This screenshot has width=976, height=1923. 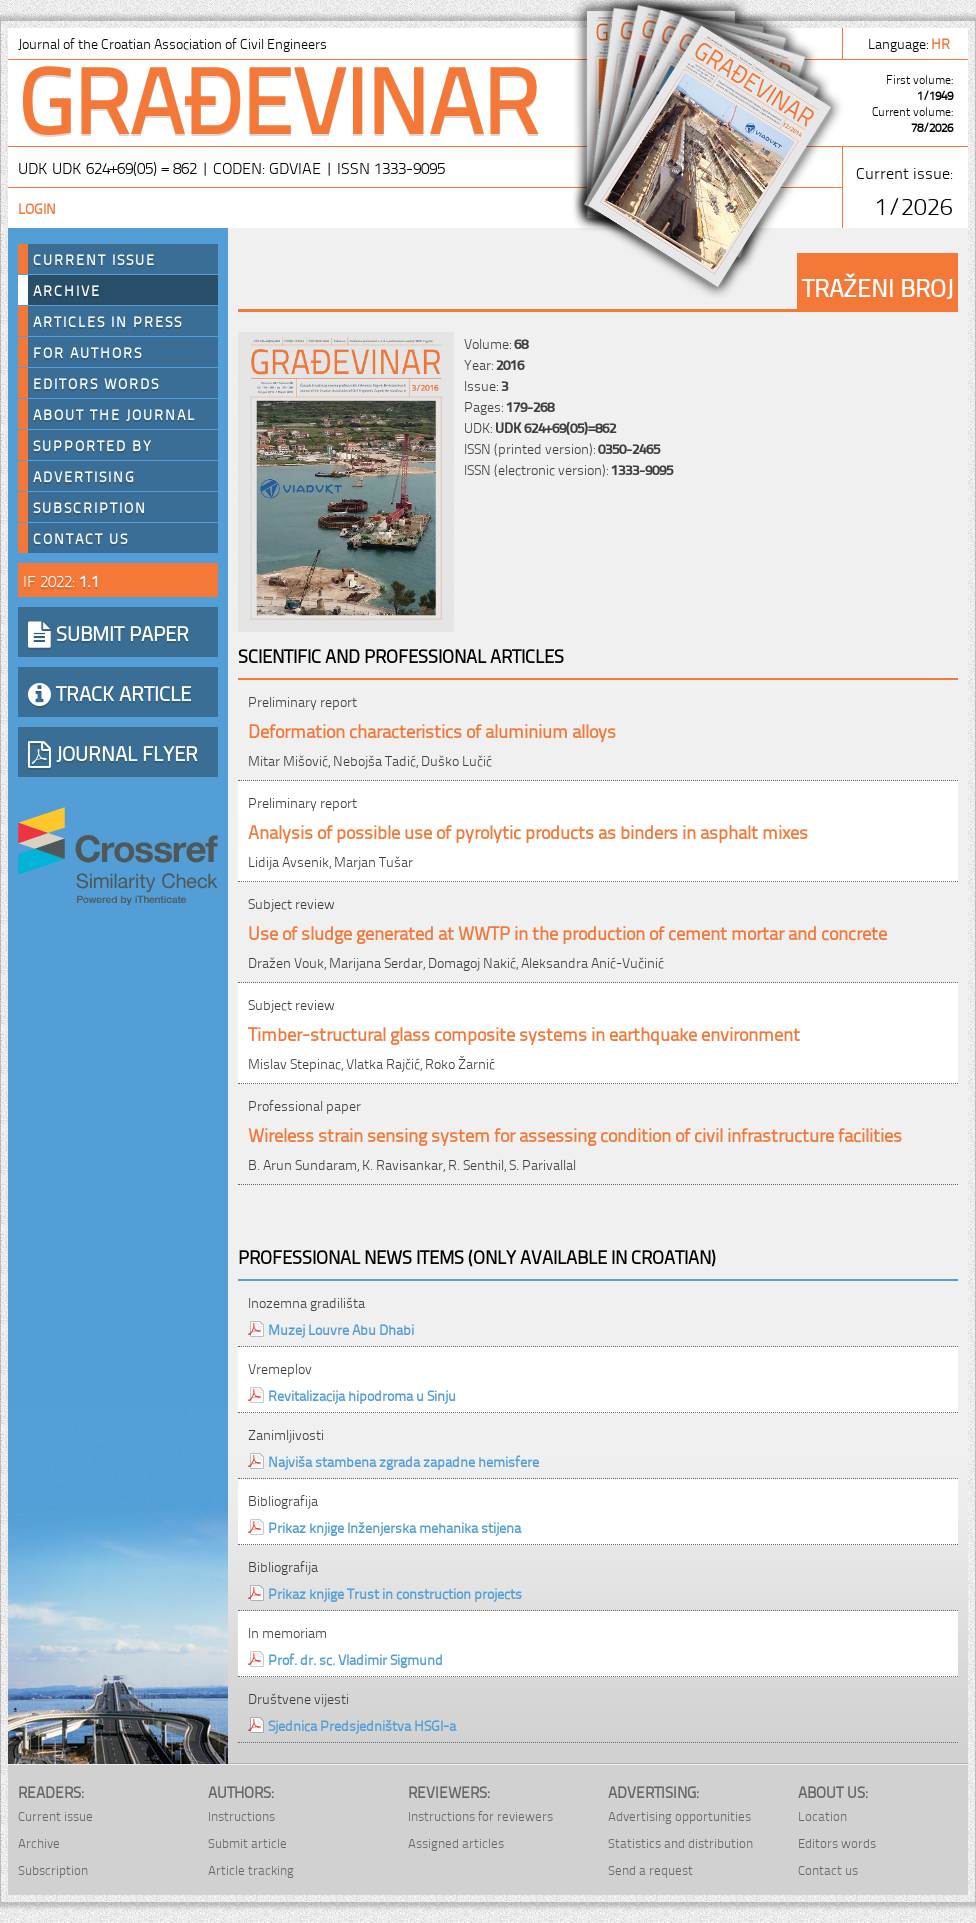 What do you see at coordinates (108, 632) in the screenshot?
I see `SUBMIT PAPER` at bounding box center [108, 632].